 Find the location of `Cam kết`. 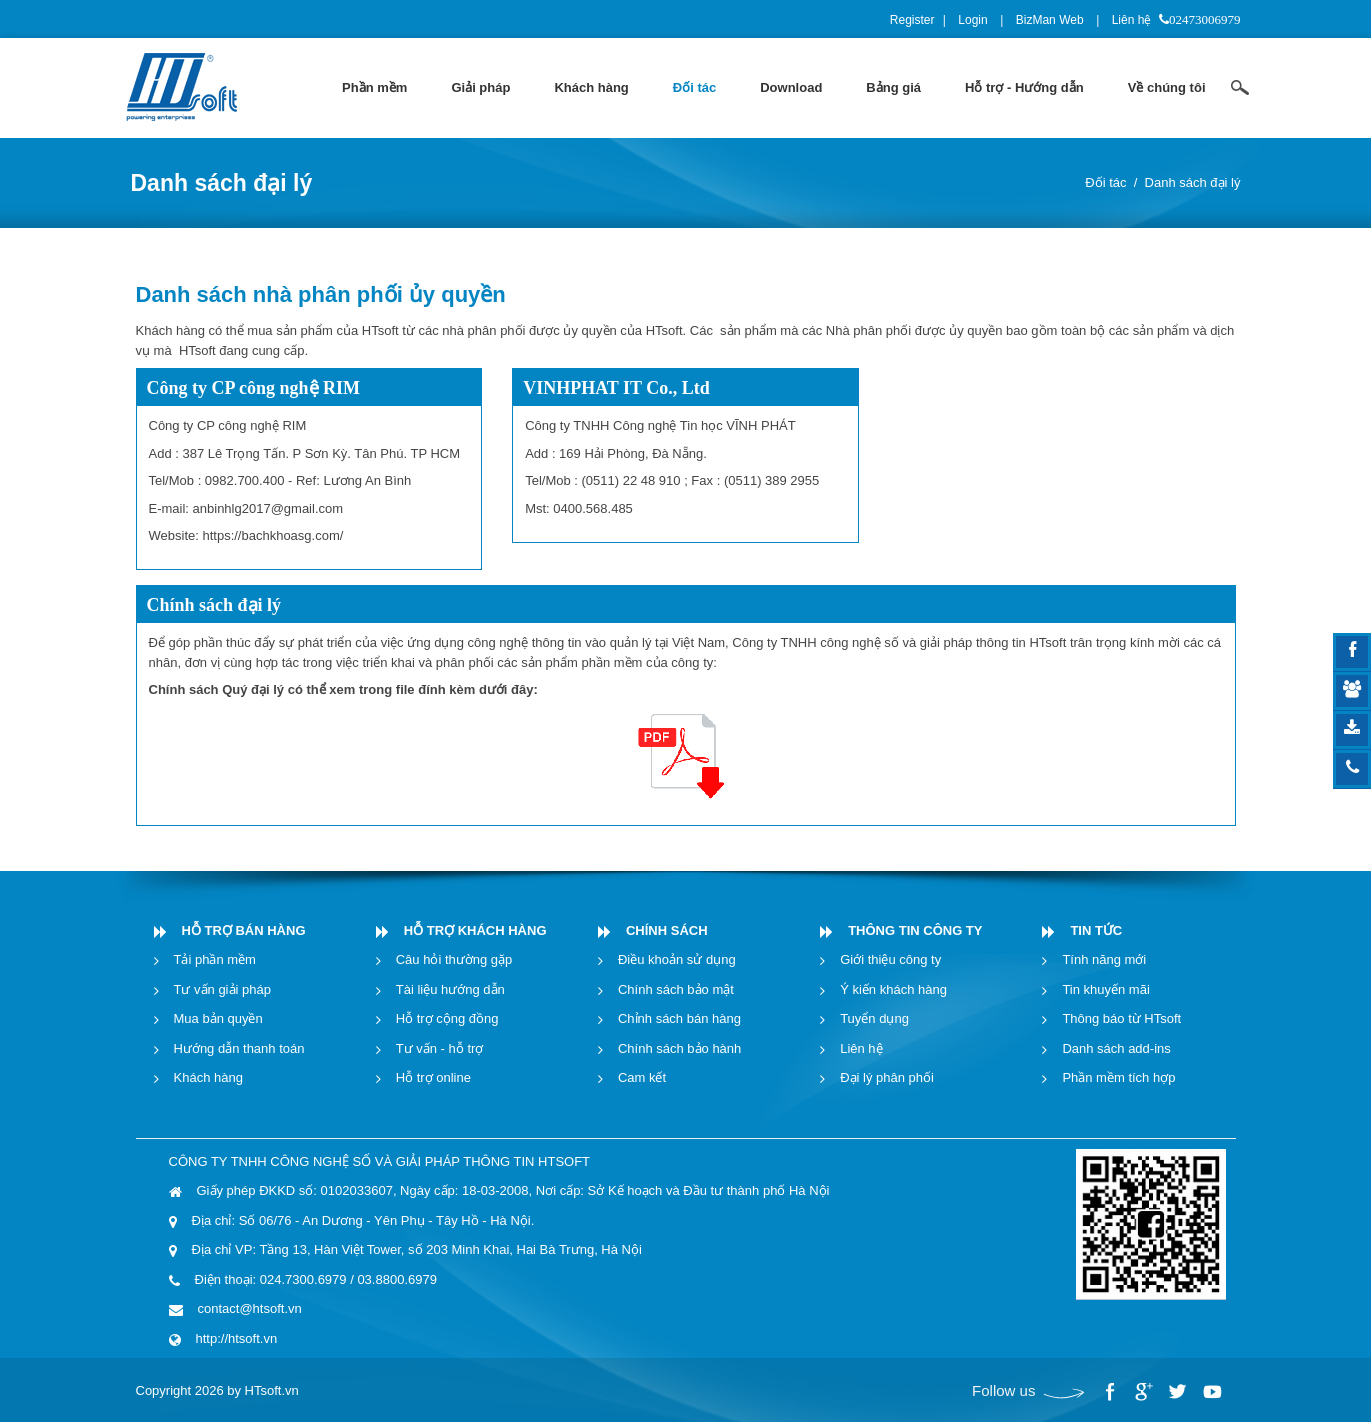

Cam kết is located at coordinates (642, 1077).